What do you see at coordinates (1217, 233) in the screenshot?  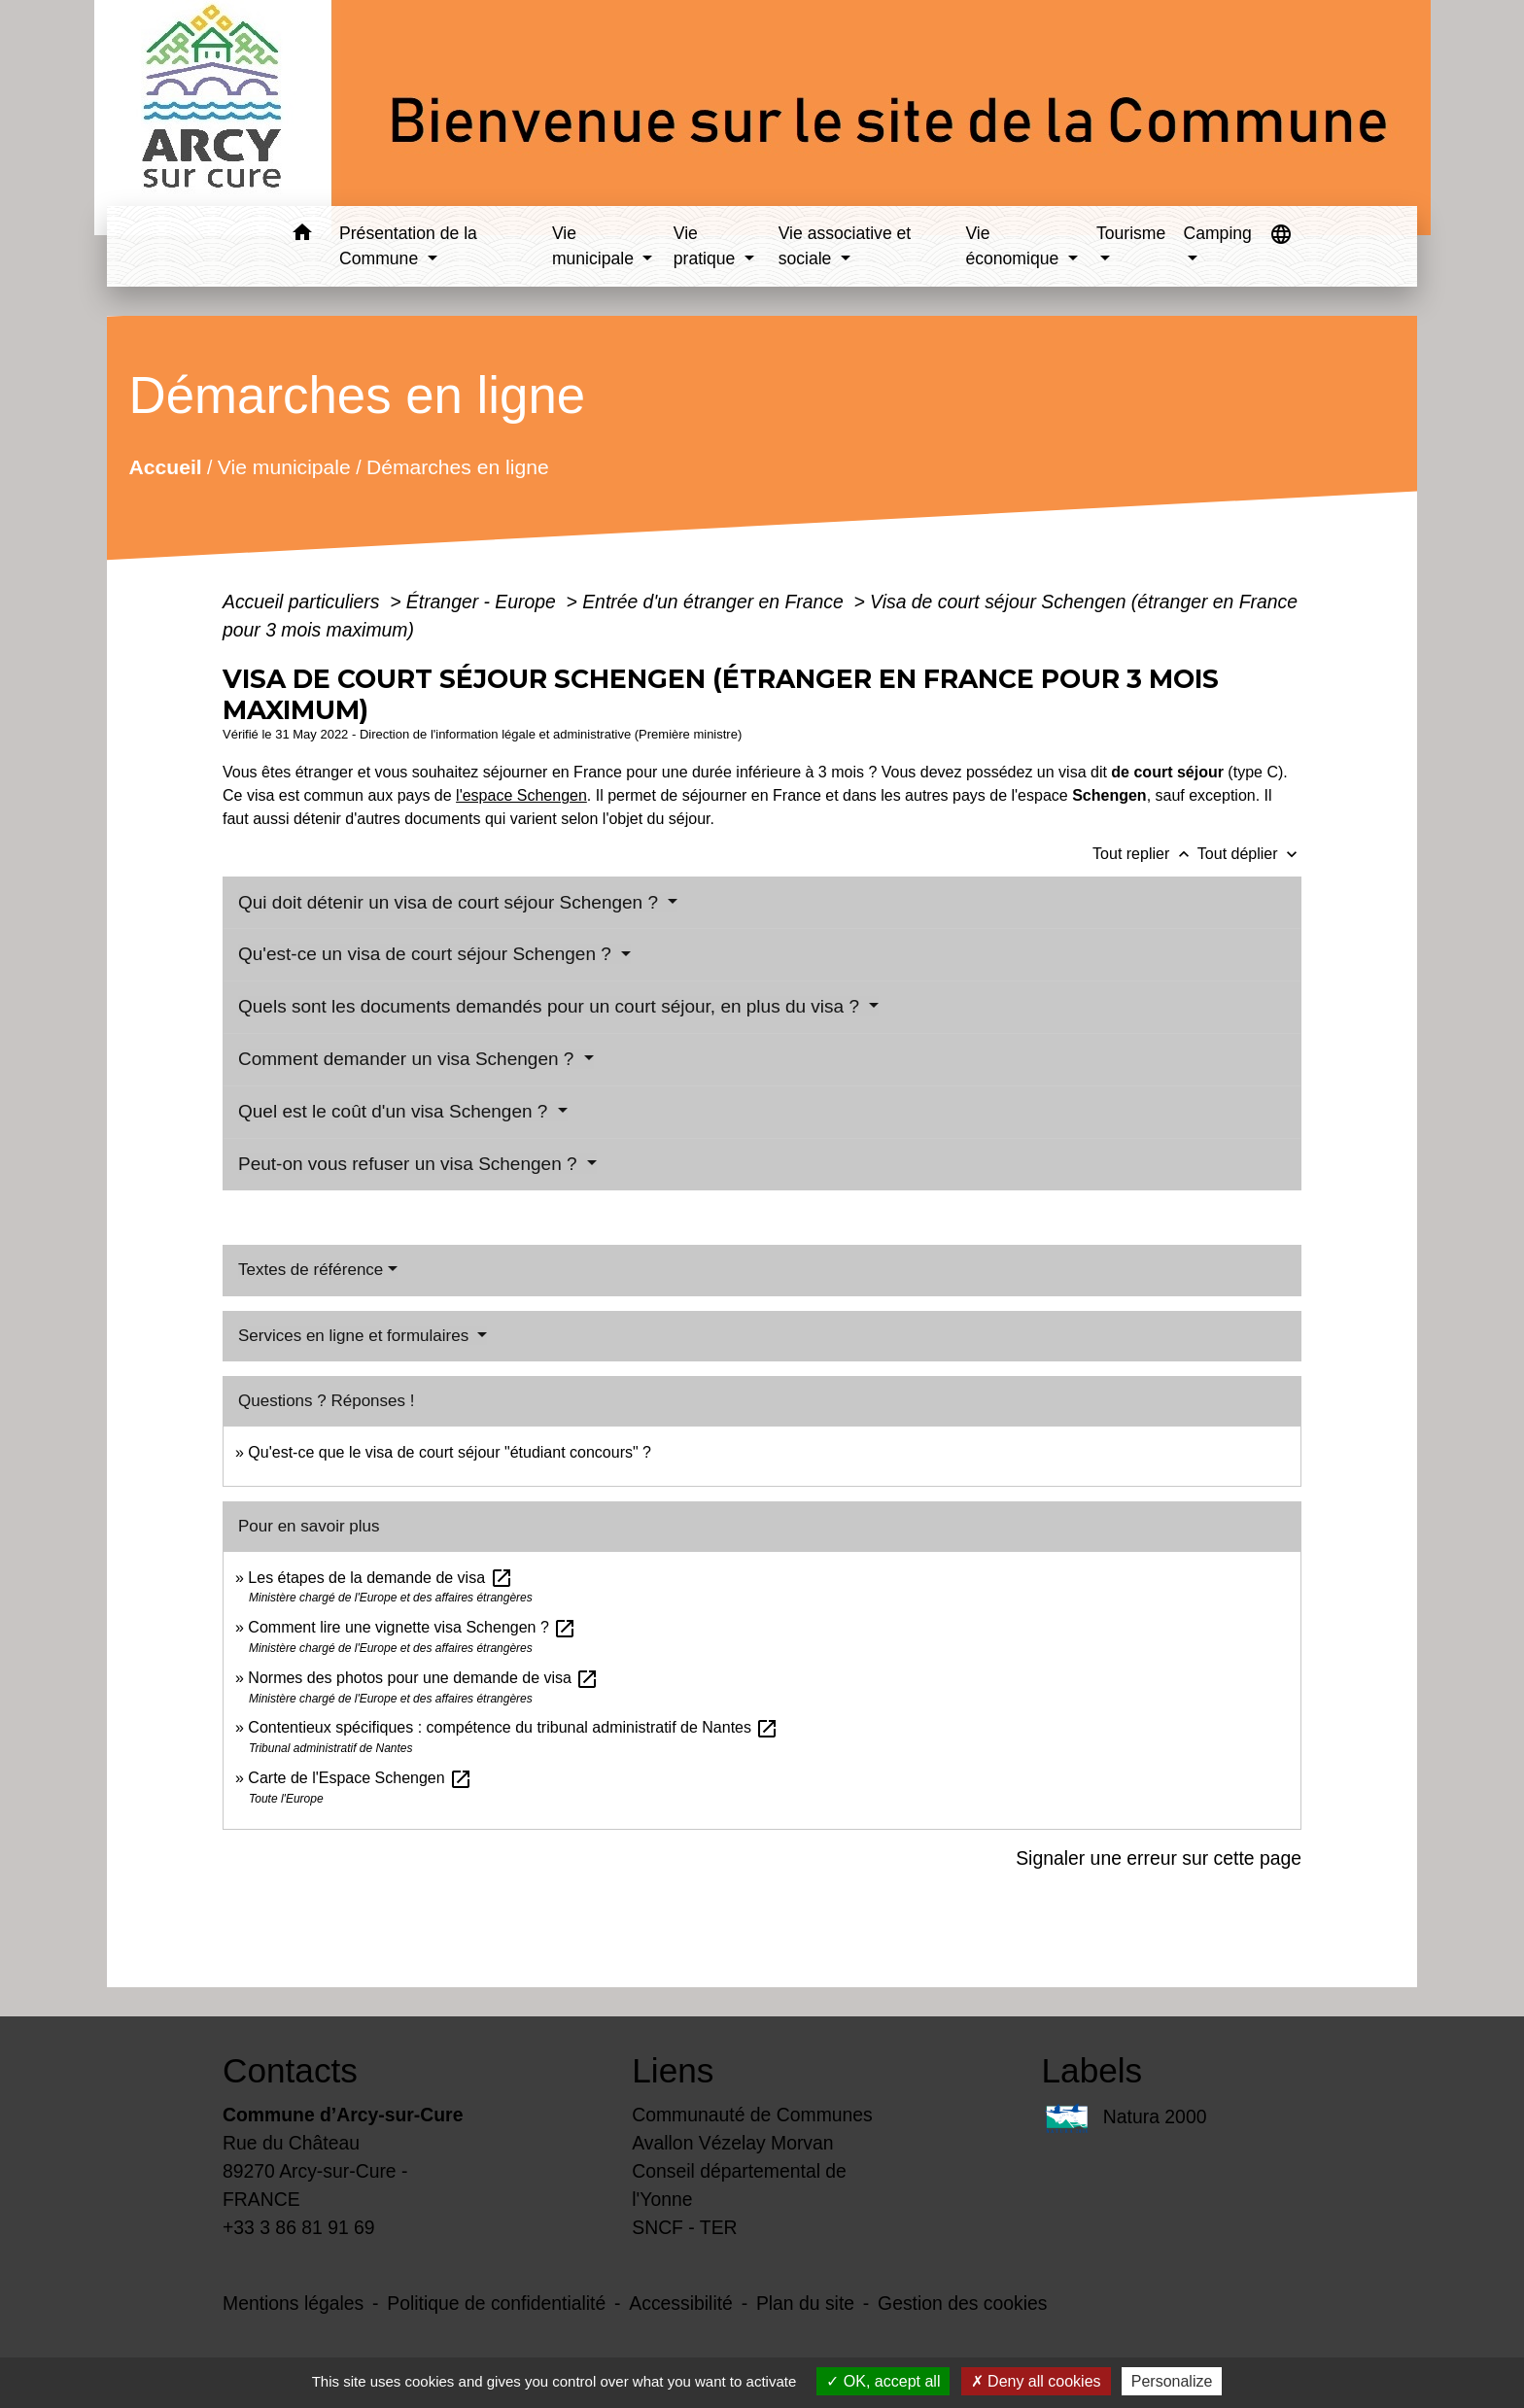 I see `Camping [button]` at bounding box center [1217, 233].